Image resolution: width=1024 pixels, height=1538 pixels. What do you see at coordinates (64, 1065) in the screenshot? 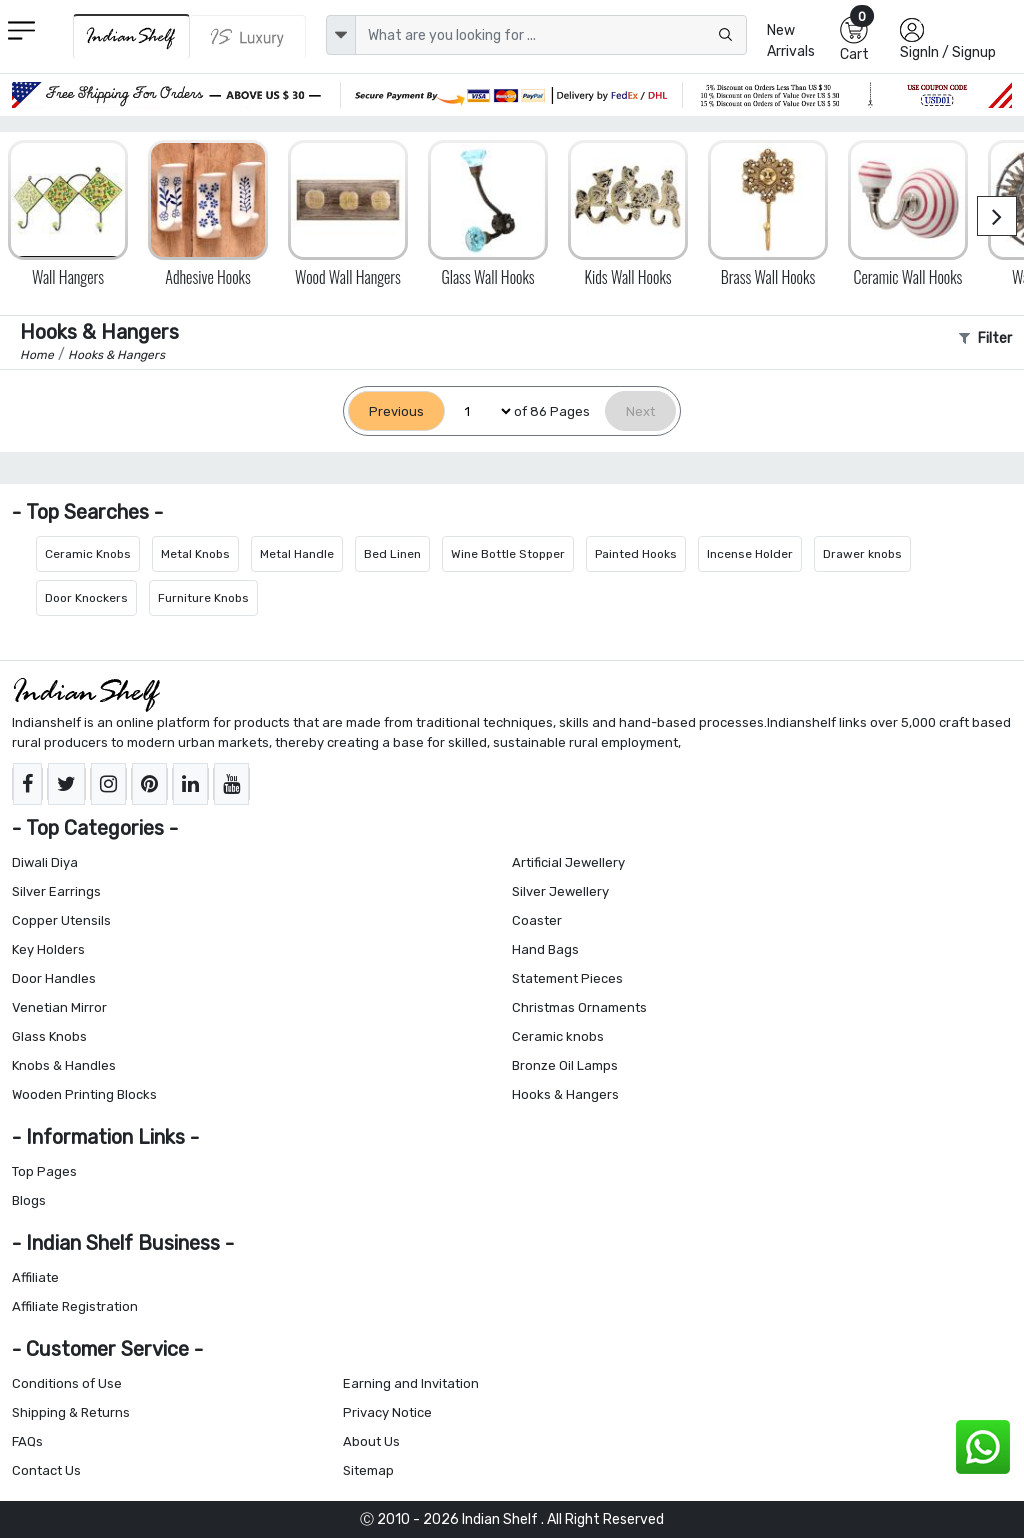
I see `Knobs & Handles` at bounding box center [64, 1065].